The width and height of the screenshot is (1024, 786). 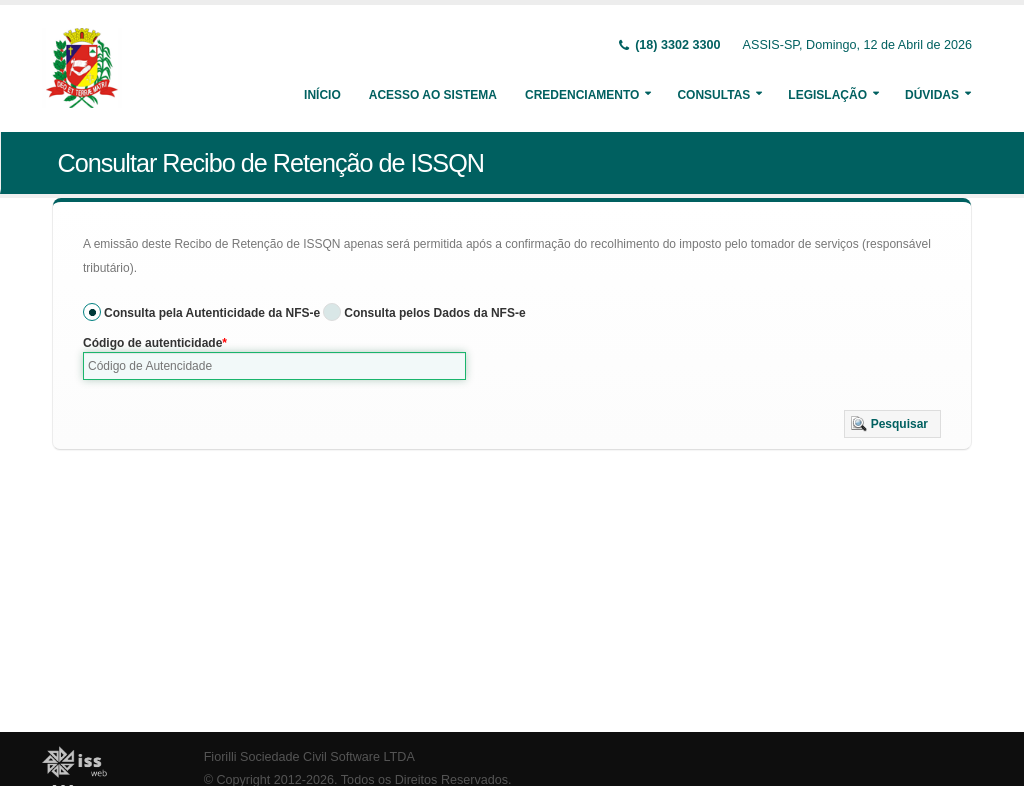 I want to click on Consultas, so click(x=713, y=95).